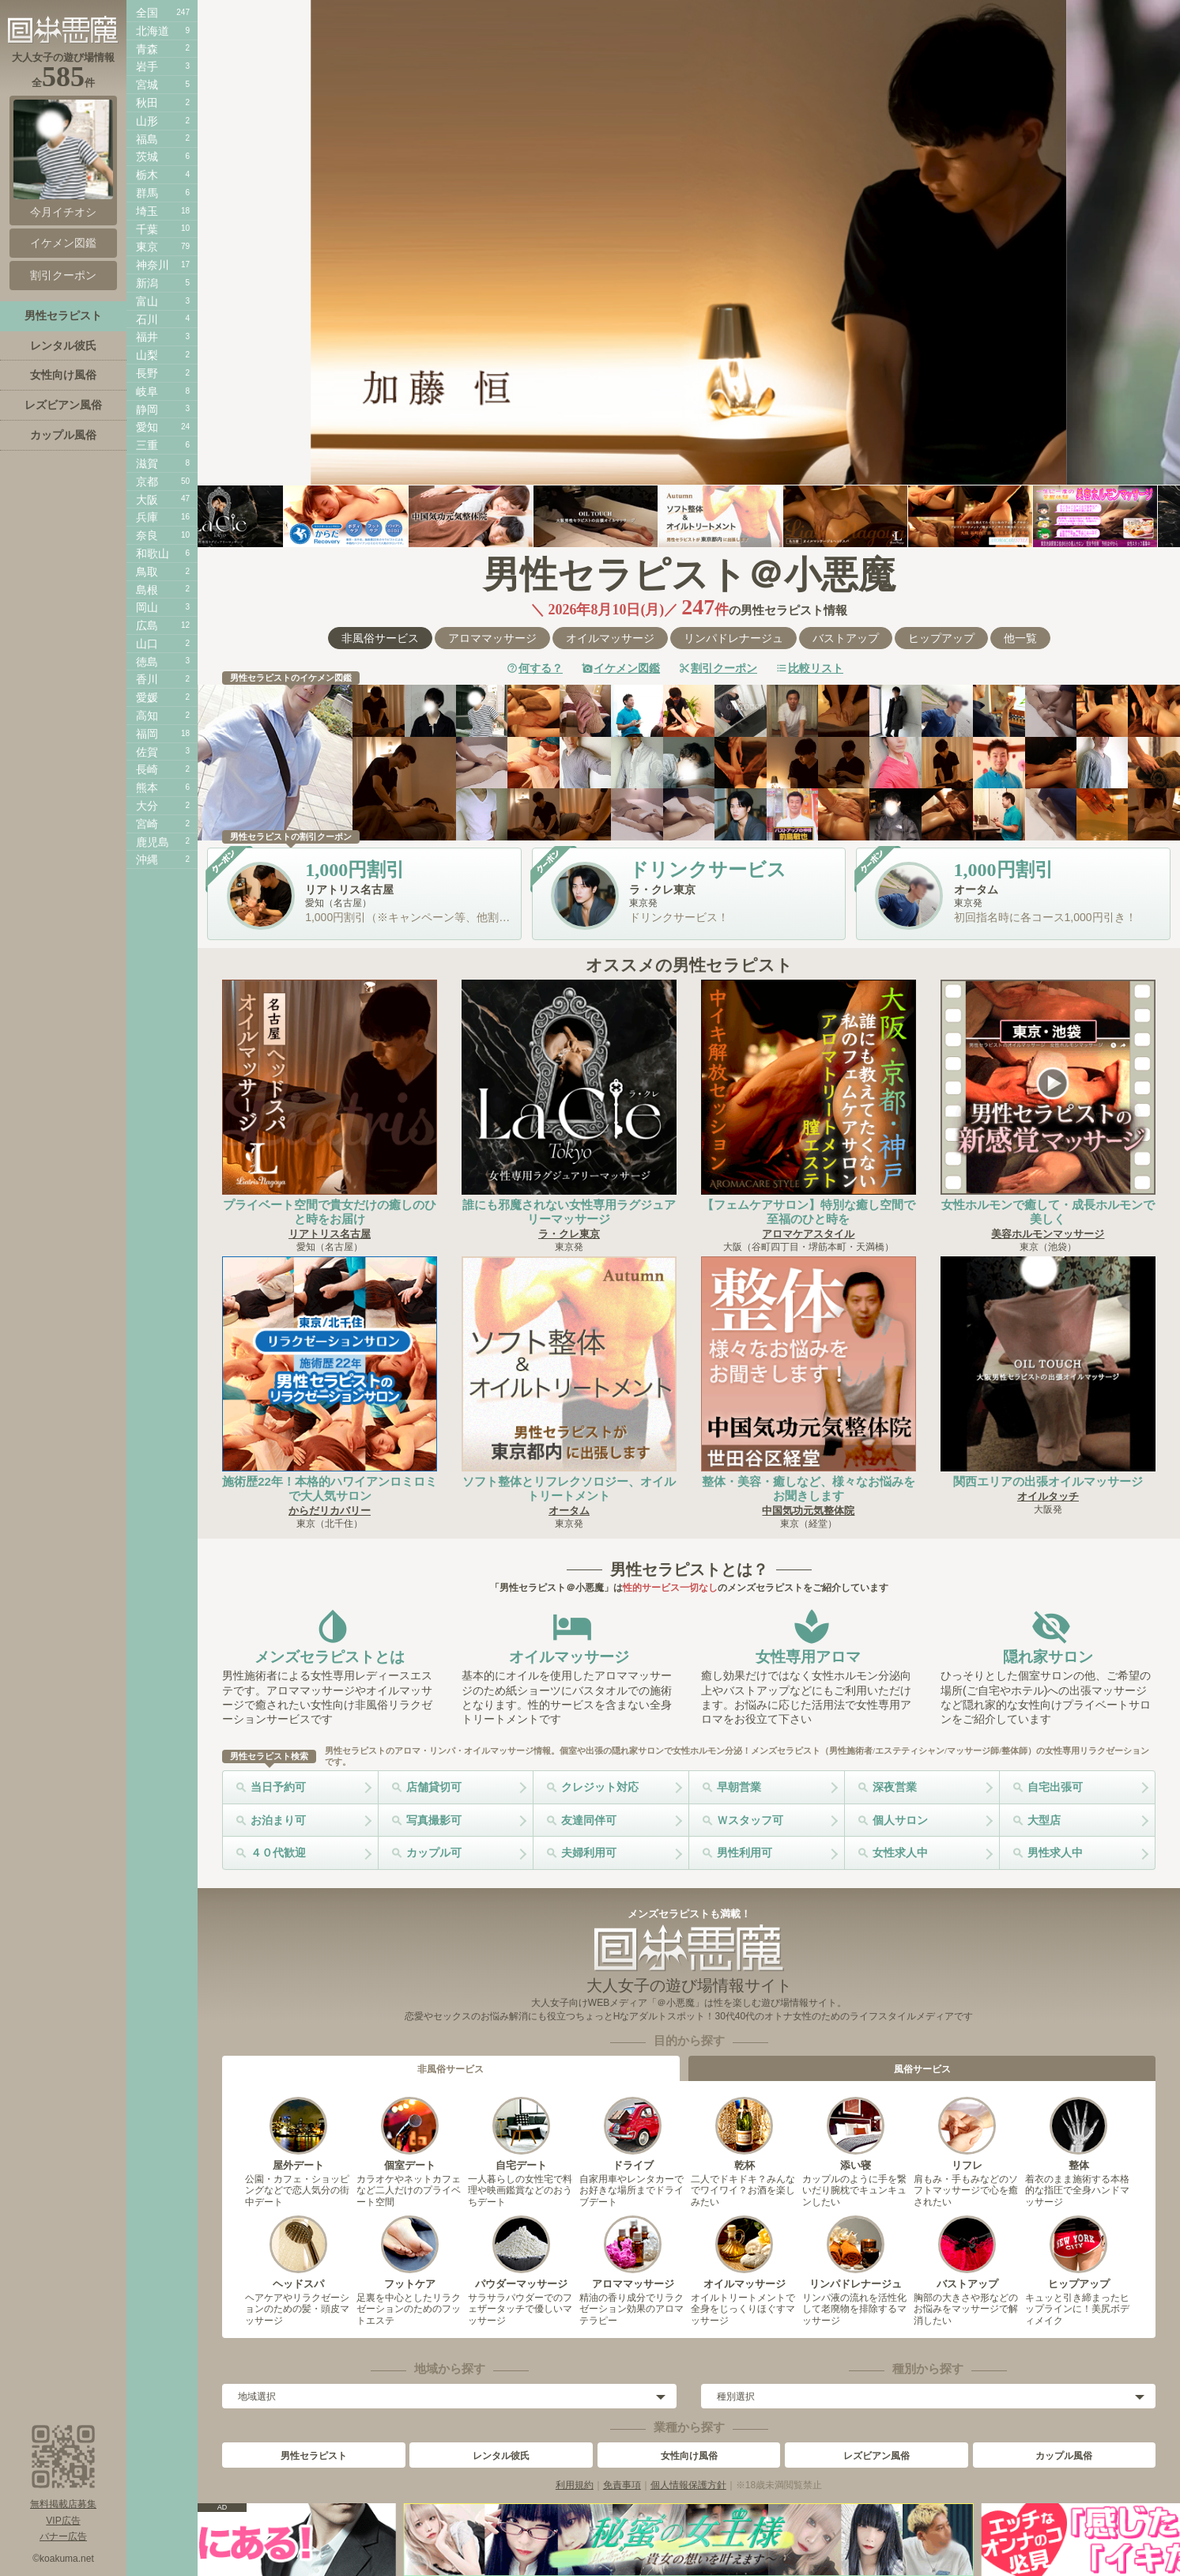  I want to click on 和歌山, so click(152, 553).